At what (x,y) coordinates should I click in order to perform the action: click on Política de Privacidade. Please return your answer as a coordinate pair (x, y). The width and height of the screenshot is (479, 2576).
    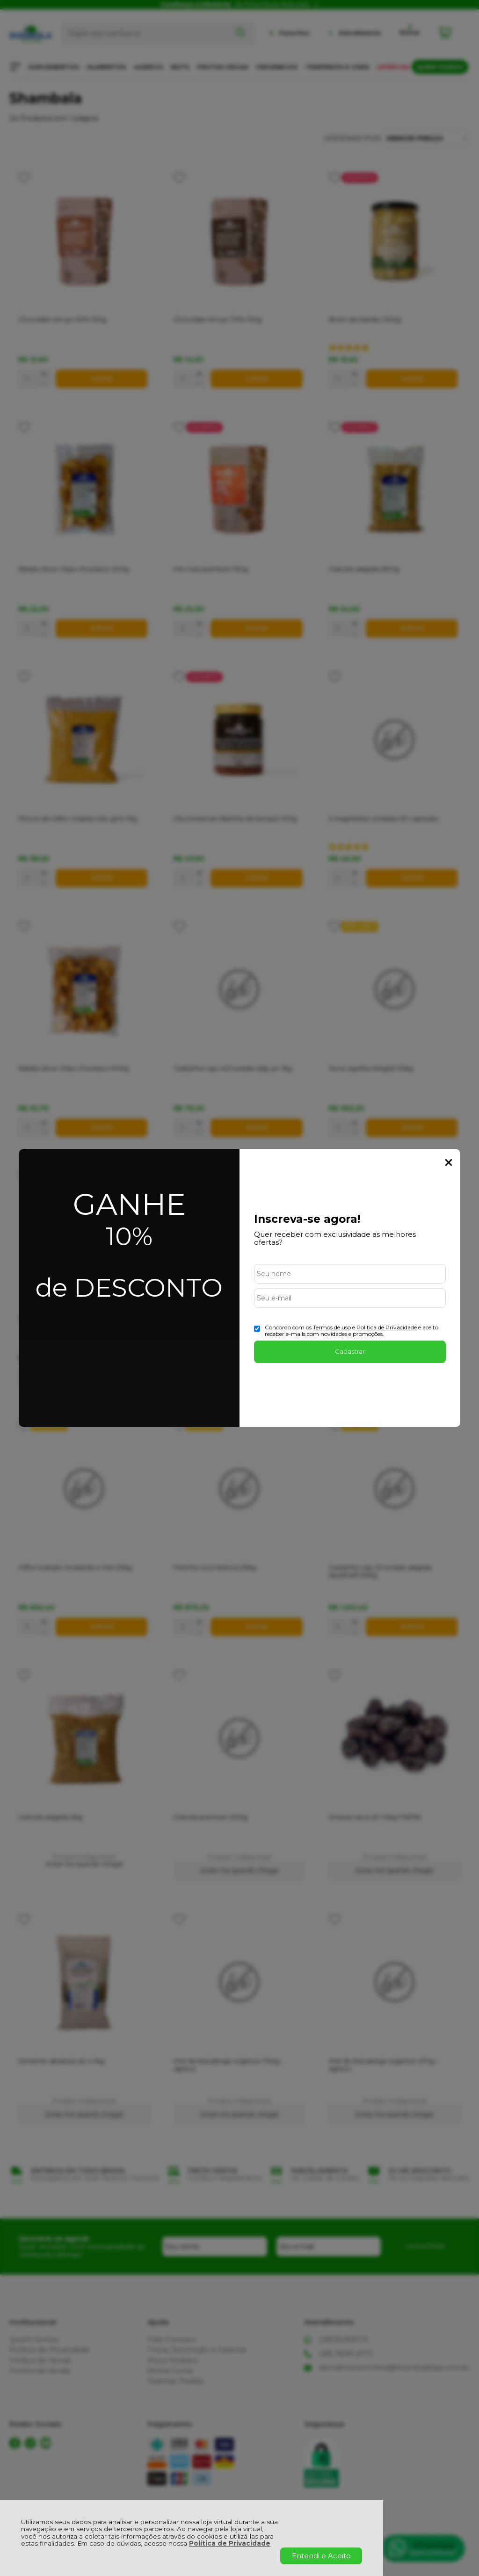
    Looking at the image, I should click on (229, 2543).